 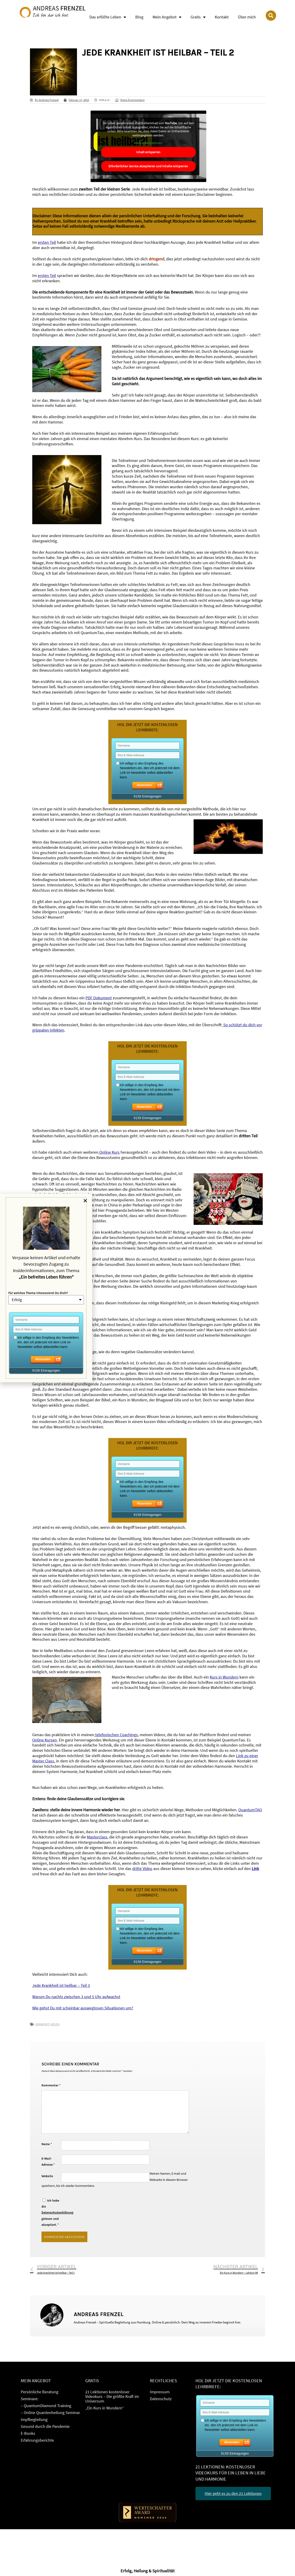 I want to click on E-Mail-Adresse, so click(x=48, y=2161).